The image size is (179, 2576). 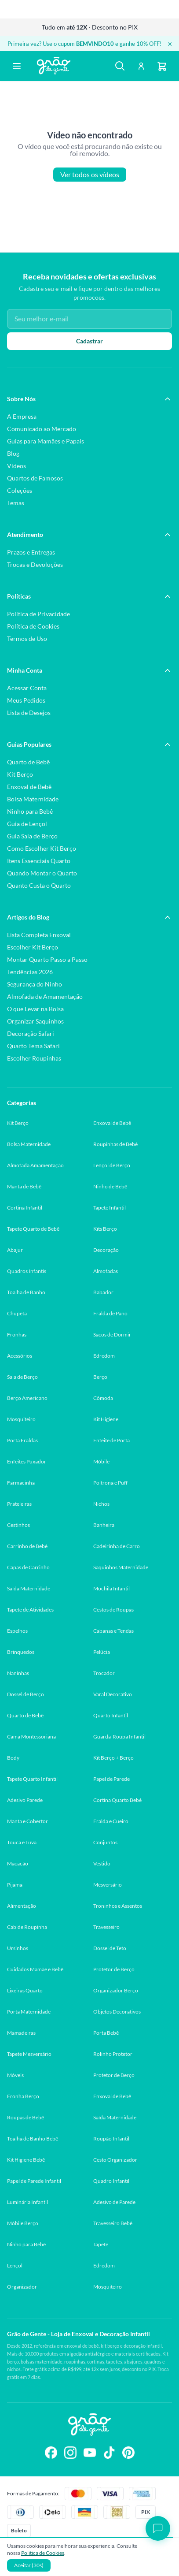 What do you see at coordinates (128, 2452) in the screenshot?
I see `[Siga-nos no Pinterest]` at bounding box center [128, 2452].